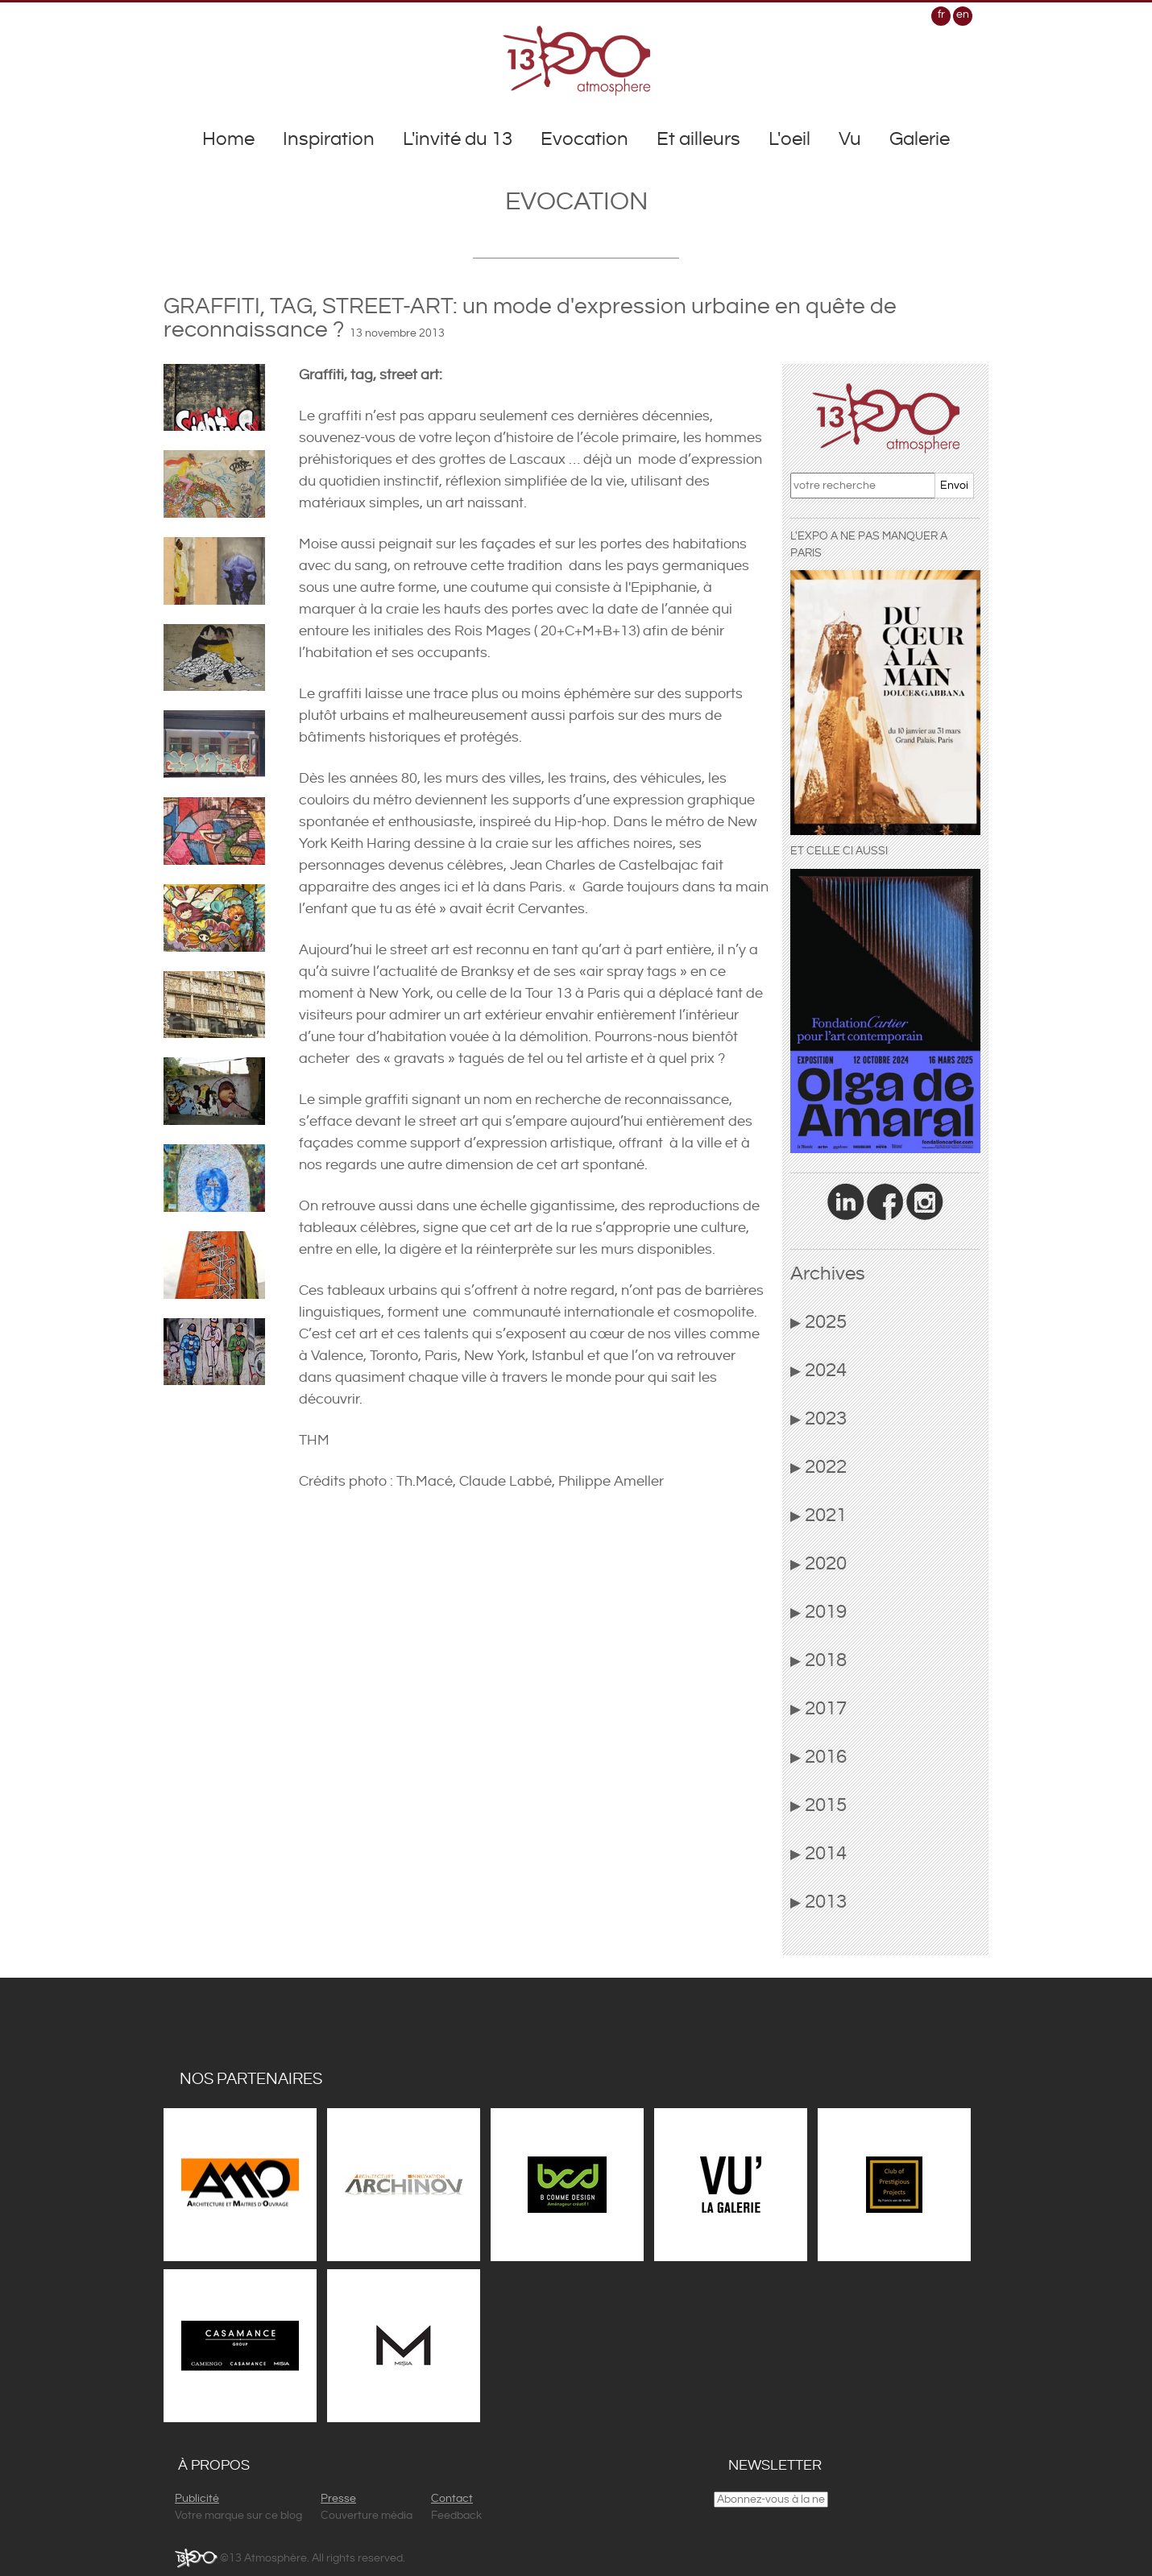 Image resolution: width=1152 pixels, height=2576 pixels. Describe the element at coordinates (457, 139) in the screenshot. I see `L'invité du 13` at that location.